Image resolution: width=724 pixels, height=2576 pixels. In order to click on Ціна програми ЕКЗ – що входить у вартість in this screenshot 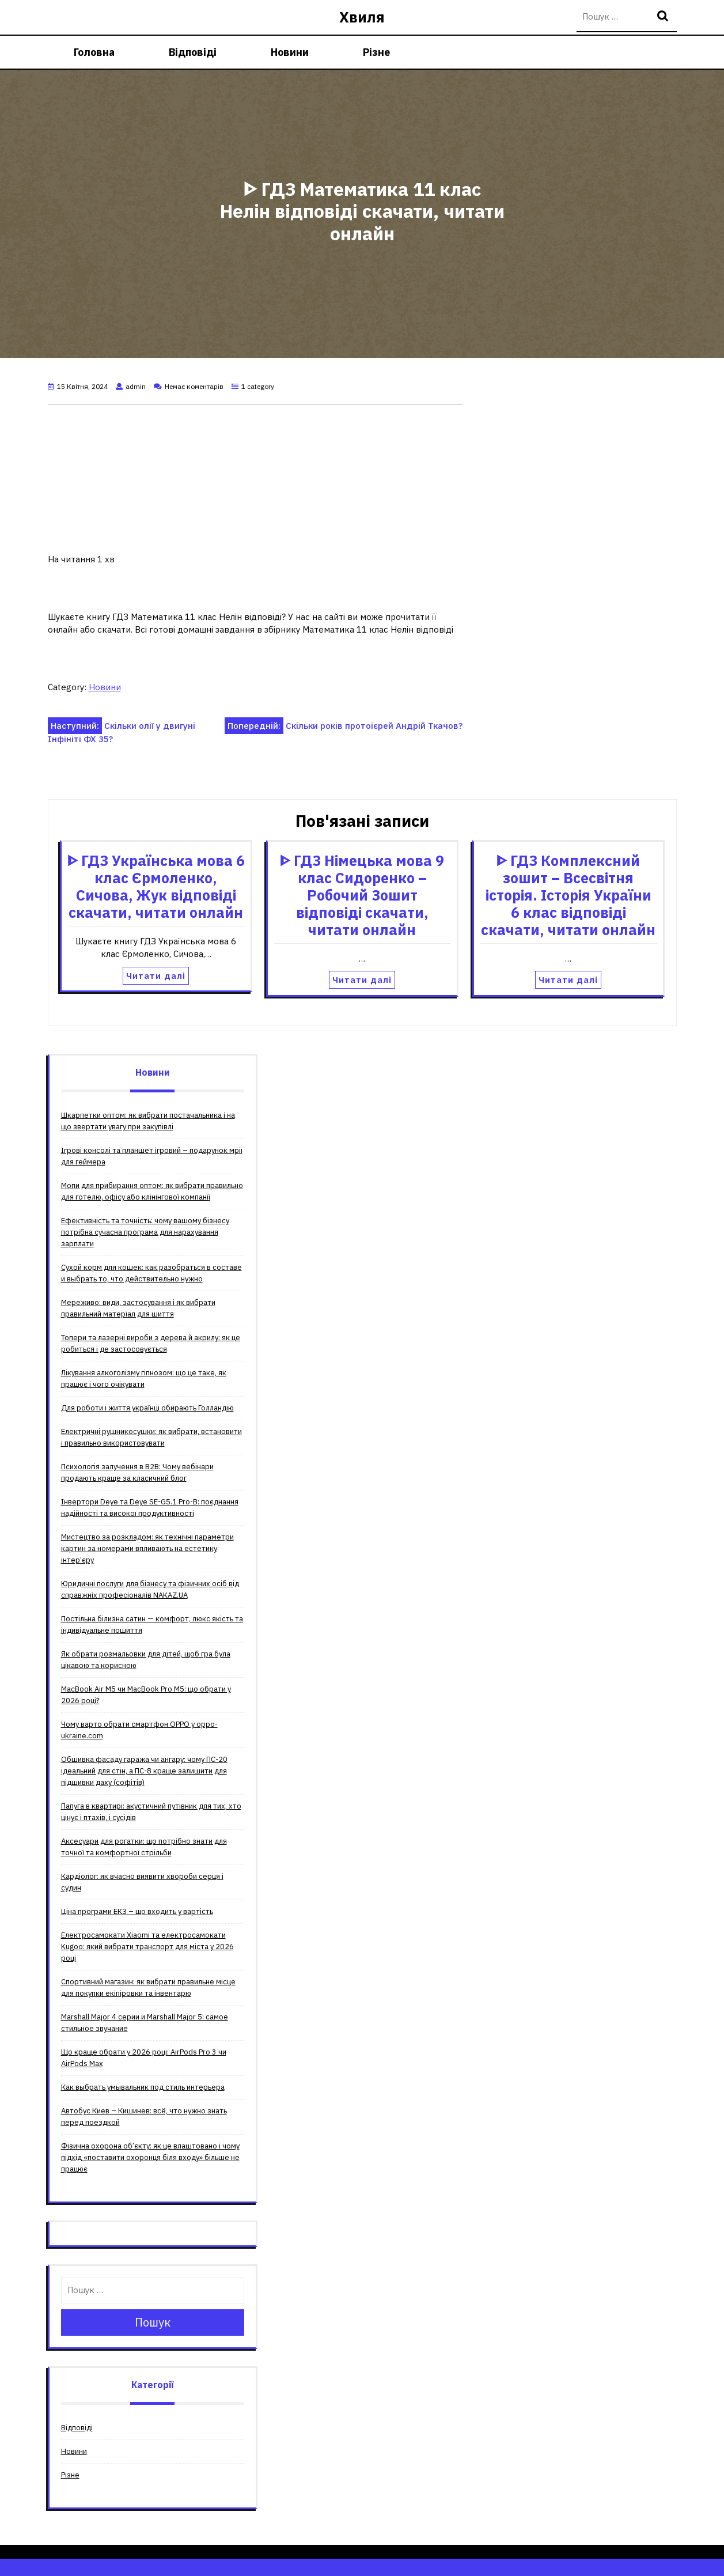, I will do `click(137, 1911)`.